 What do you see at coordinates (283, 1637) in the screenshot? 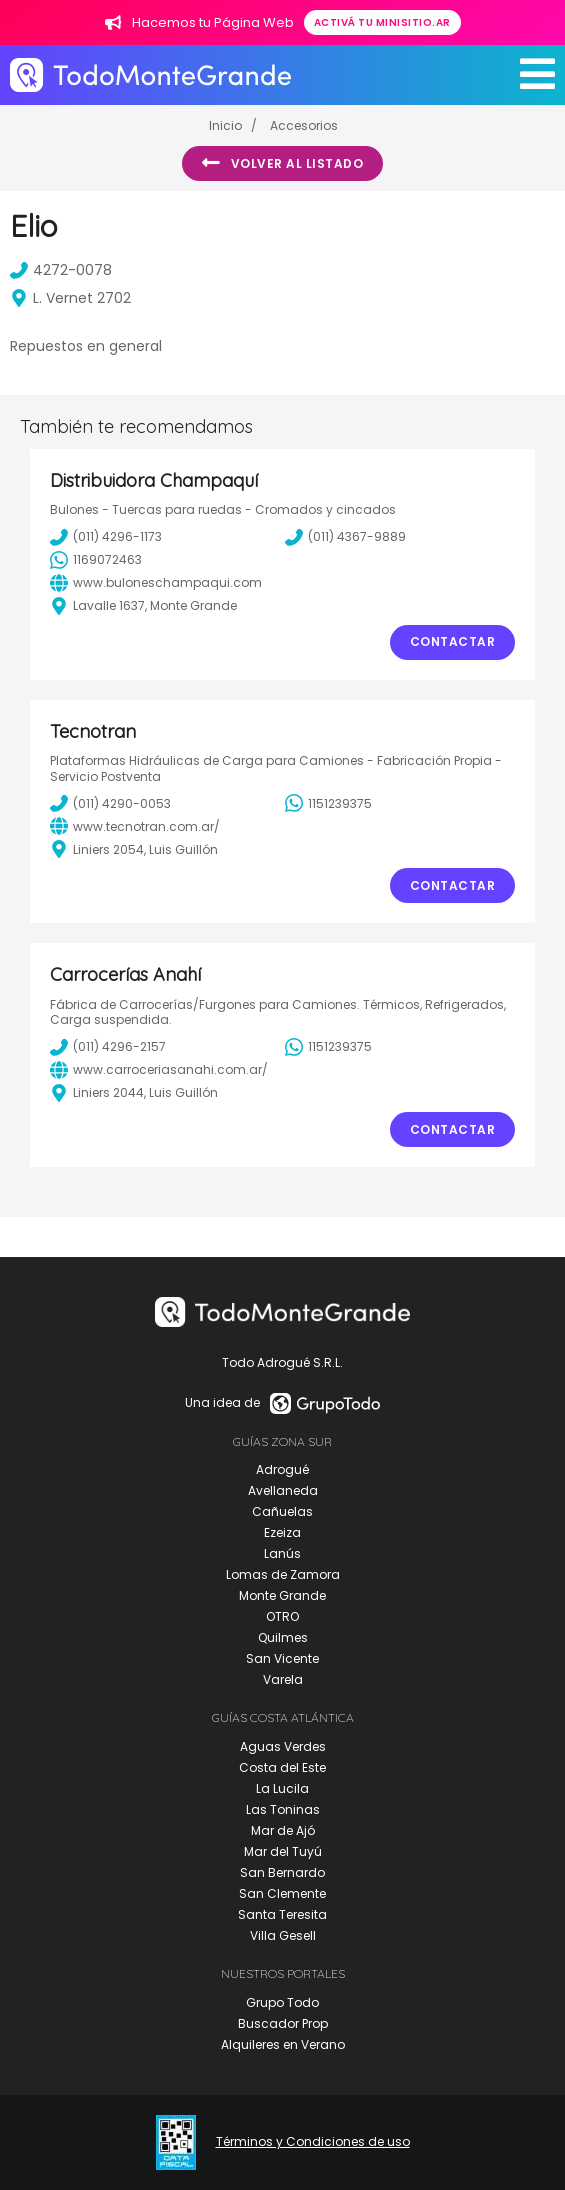
I see `Quilmes` at bounding box center [283, 1637].